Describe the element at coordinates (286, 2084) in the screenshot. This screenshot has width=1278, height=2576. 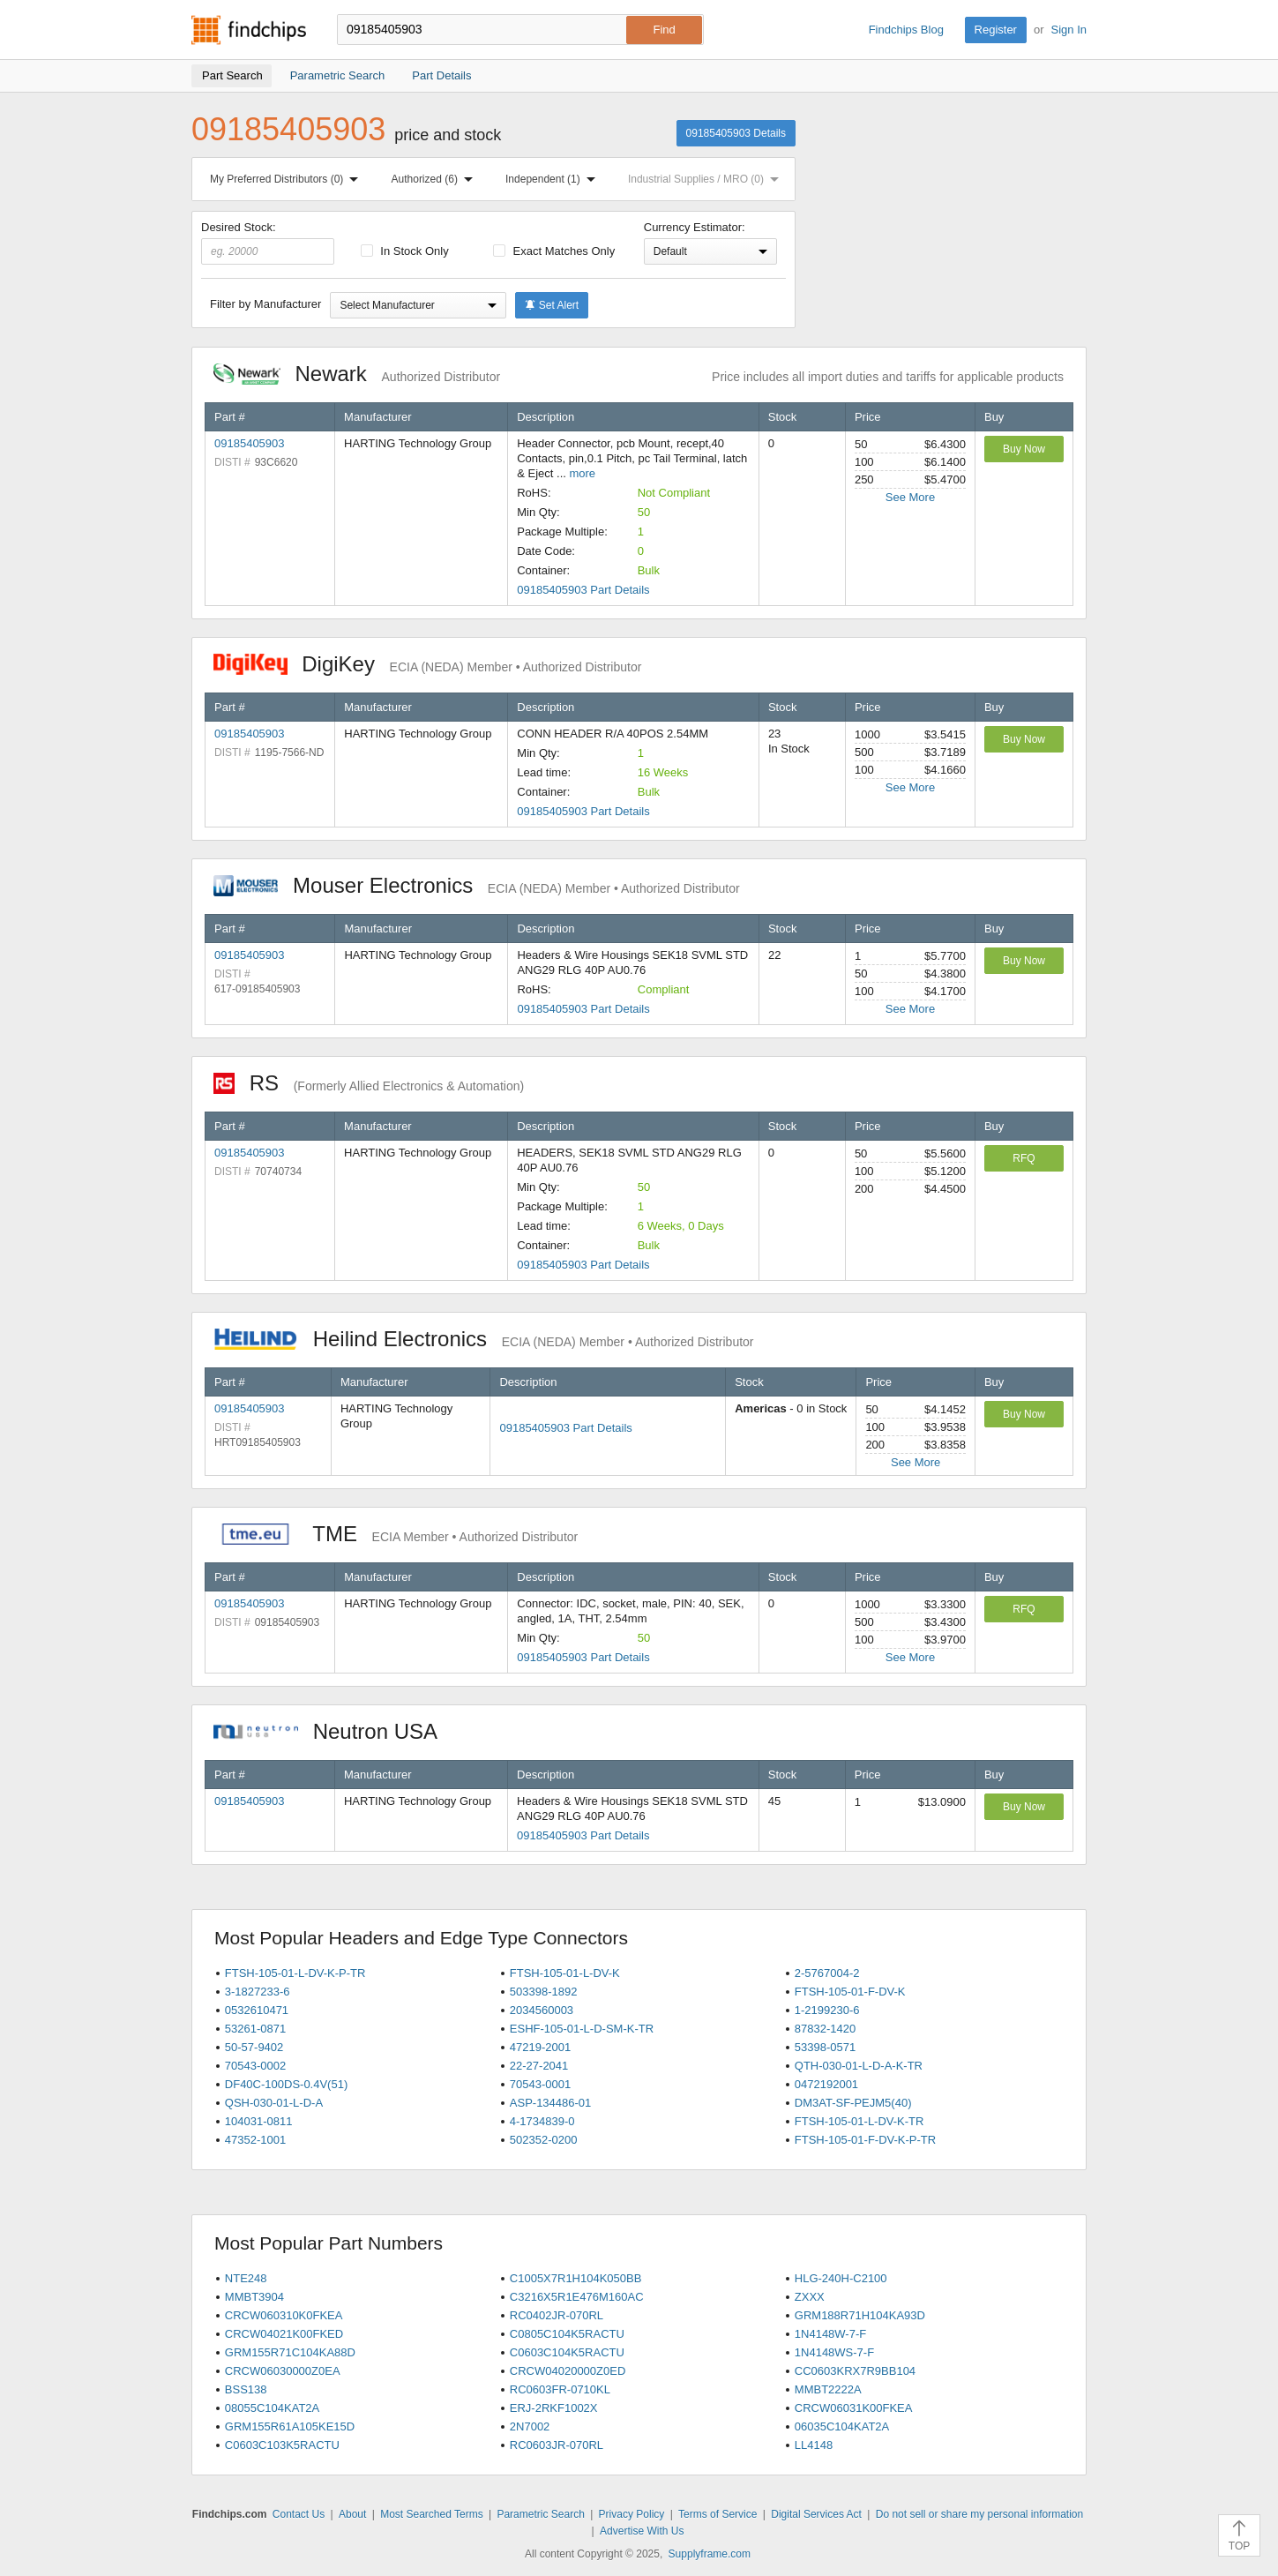
I see `DF40C-100DS-0.4V(51)` at that location.